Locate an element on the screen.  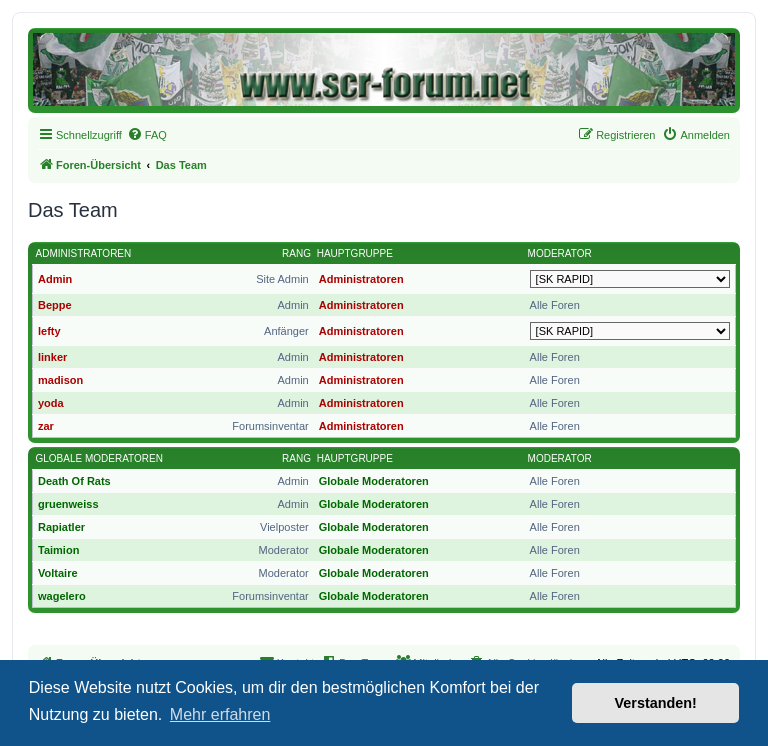
gruenweiss is located at coordinates (68, 504).